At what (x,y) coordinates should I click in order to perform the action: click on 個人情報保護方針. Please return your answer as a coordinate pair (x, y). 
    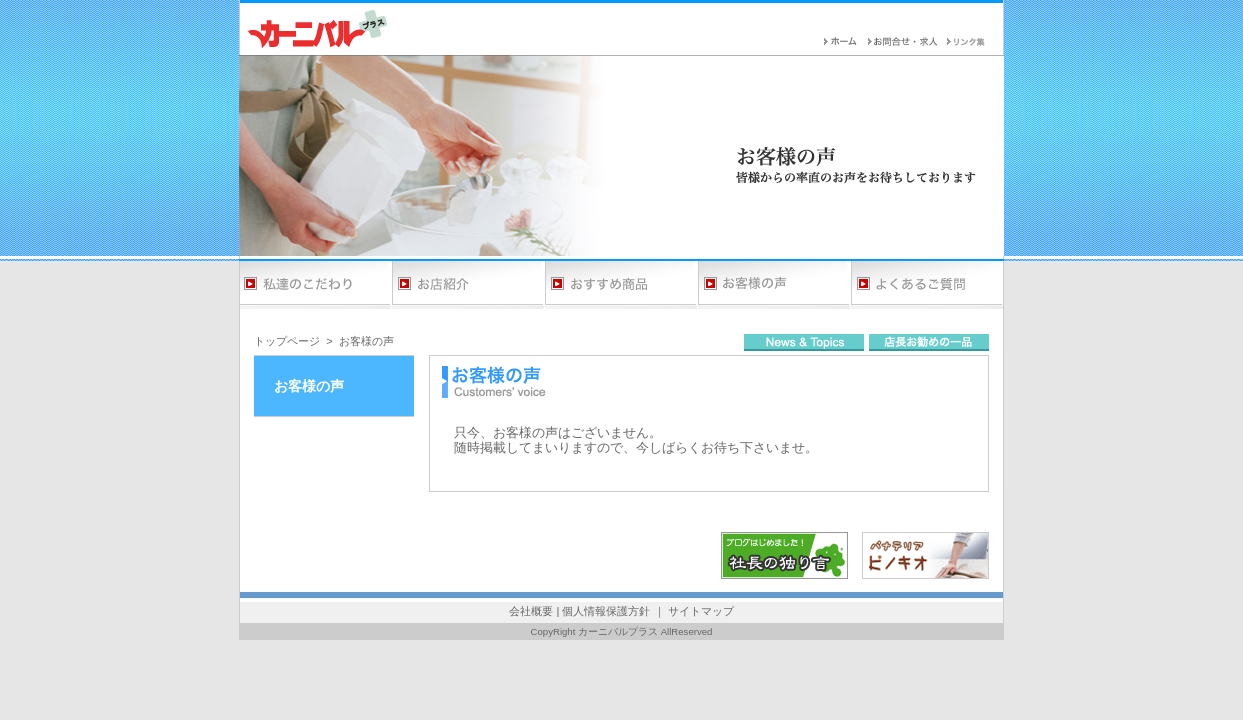
    Looking at the image, I should click on (606, 611).